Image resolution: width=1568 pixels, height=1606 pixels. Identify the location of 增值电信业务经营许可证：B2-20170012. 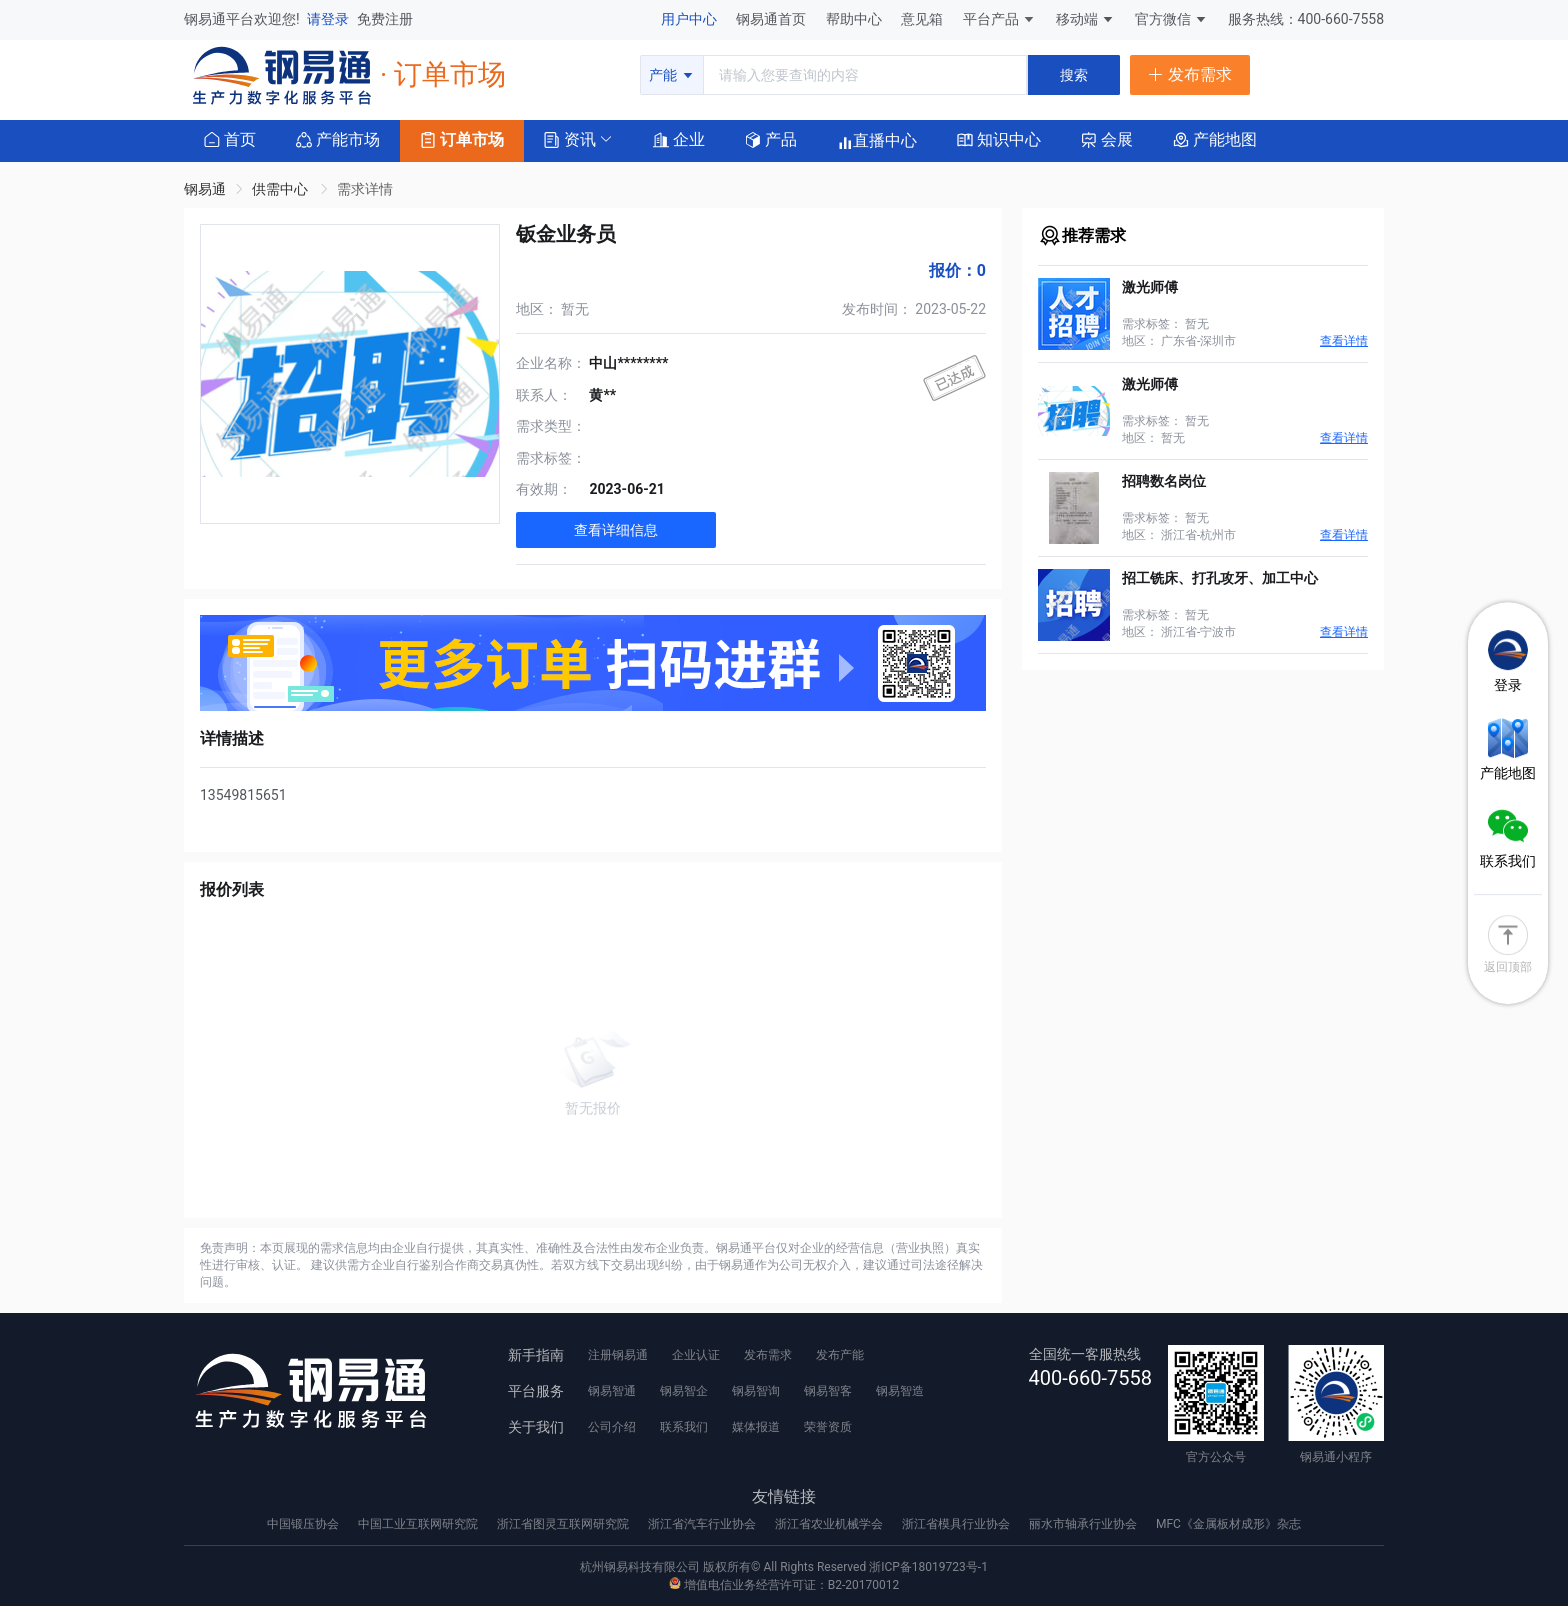
(784, 1585).